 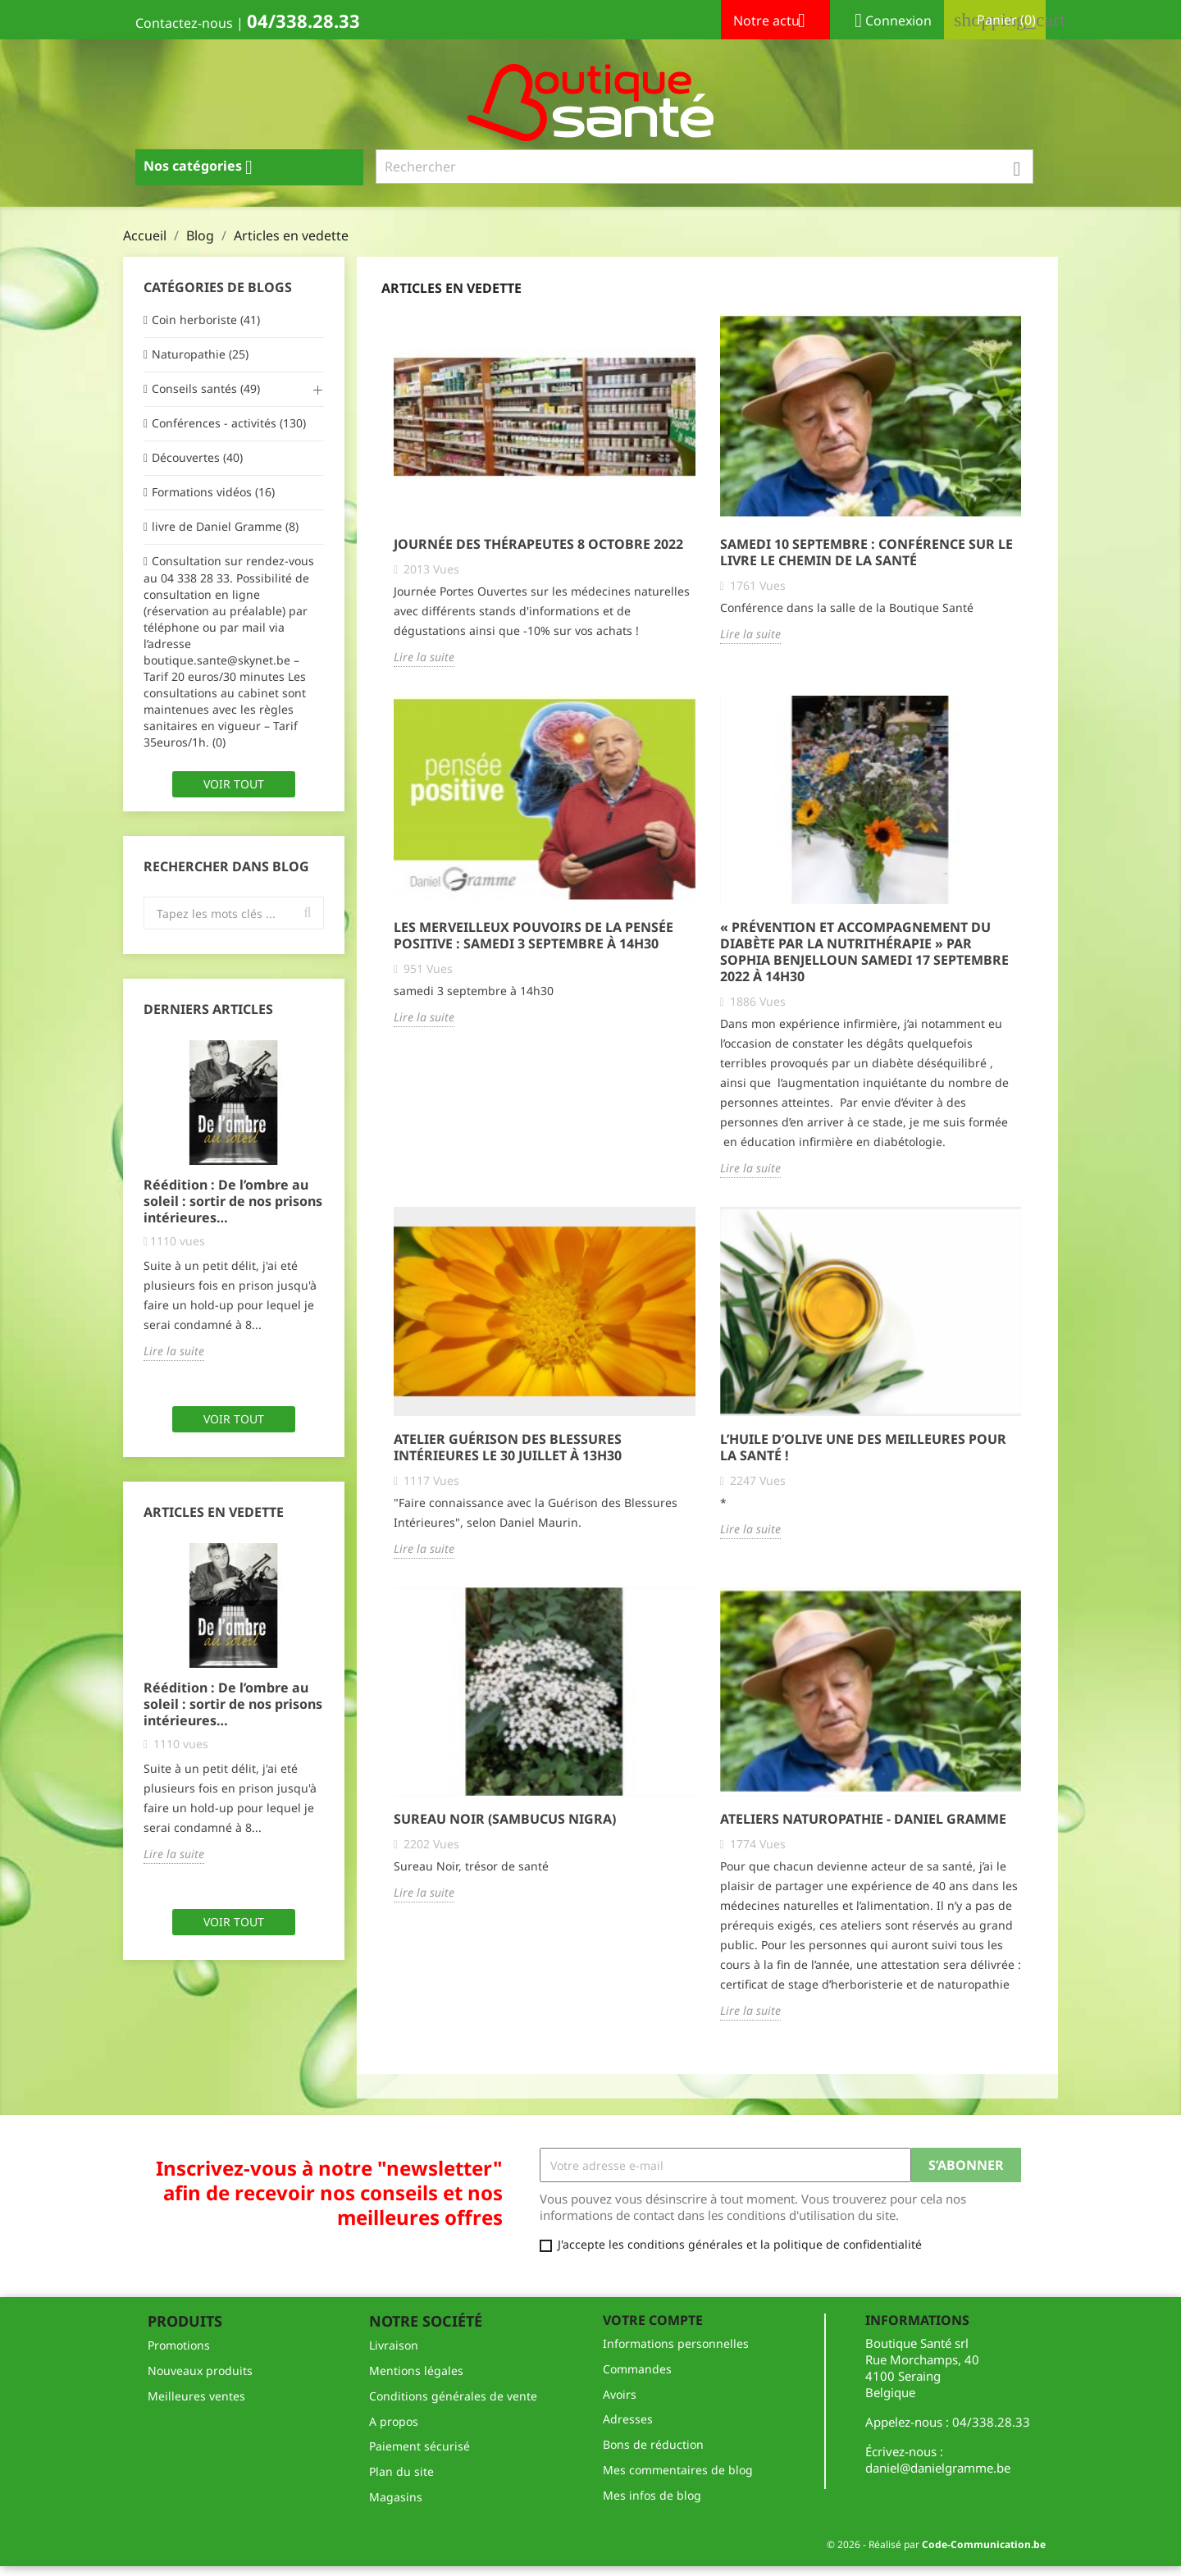 What do you see at coordinates (233, 784) in the screenshot?
I see `Voir tout` at bounding box center [233, 784].